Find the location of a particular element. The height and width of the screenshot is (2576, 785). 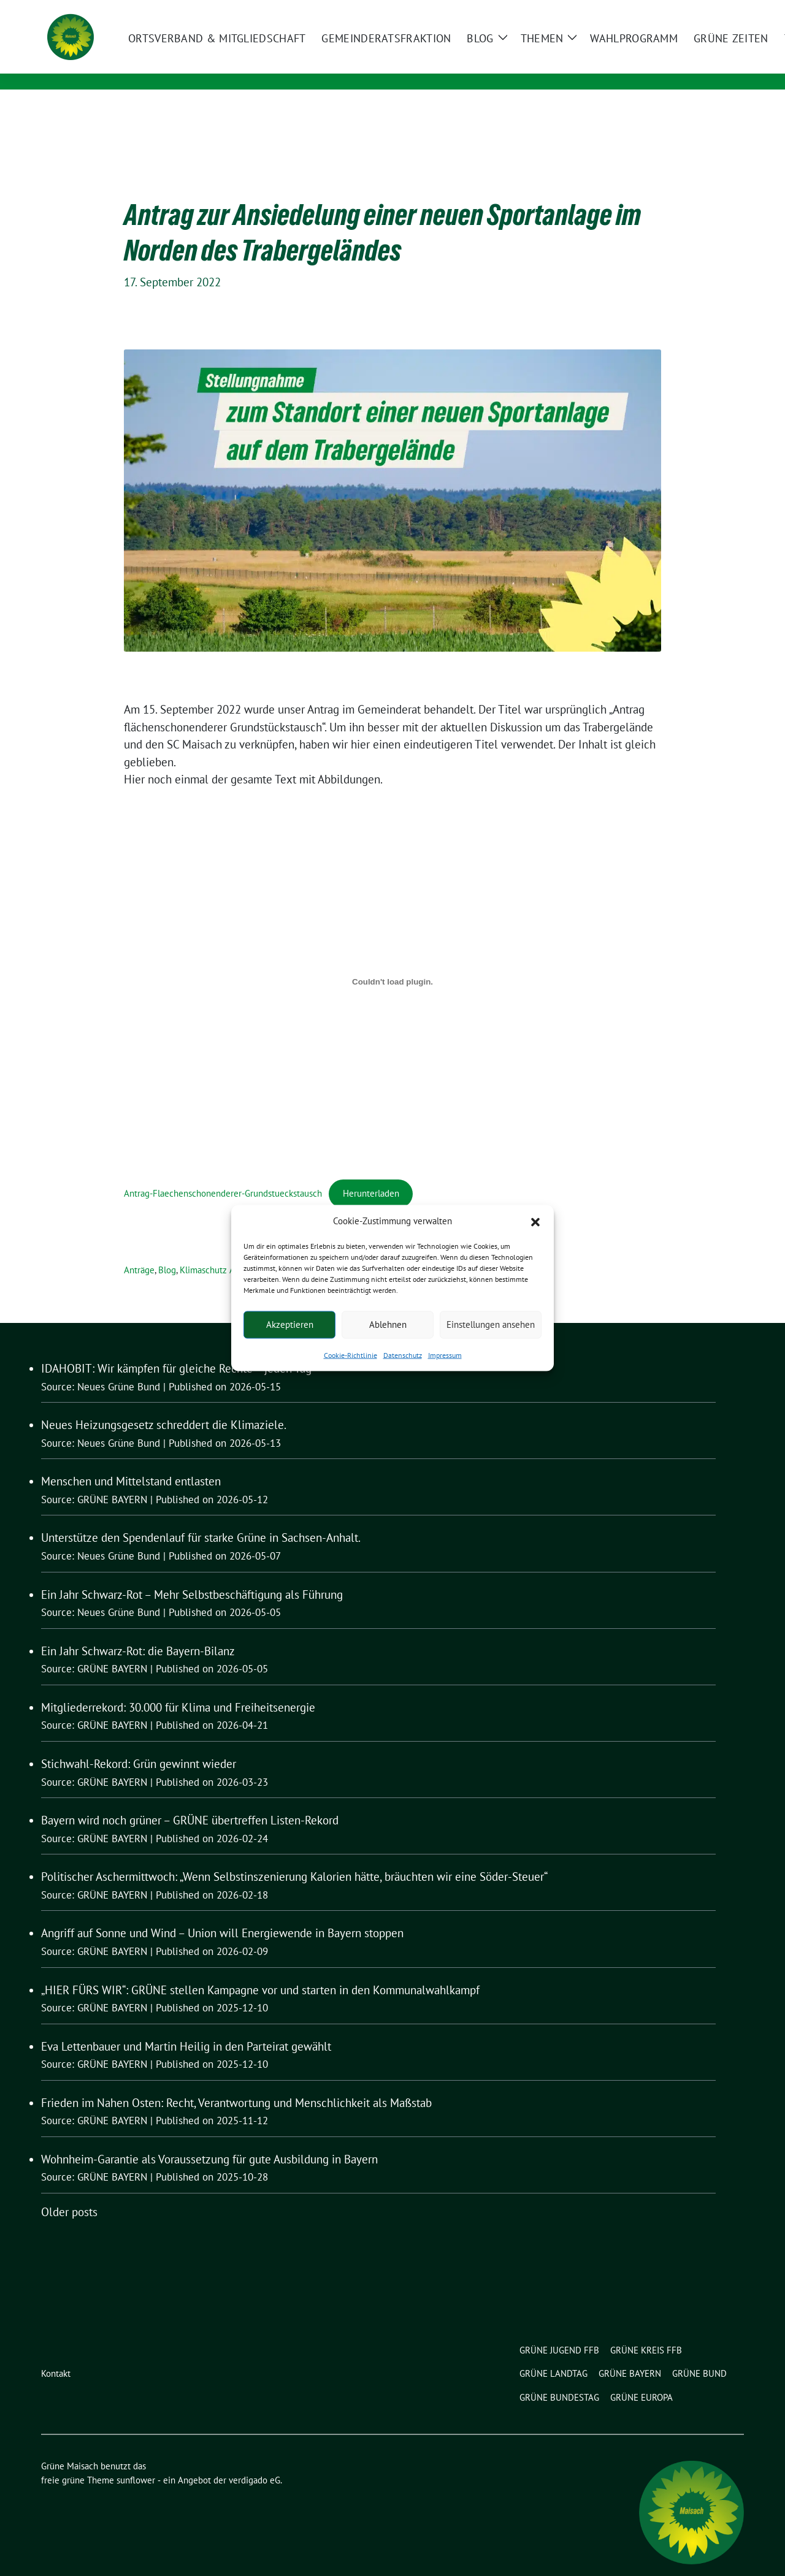

Anträge is located at coordinates (139, 1251).